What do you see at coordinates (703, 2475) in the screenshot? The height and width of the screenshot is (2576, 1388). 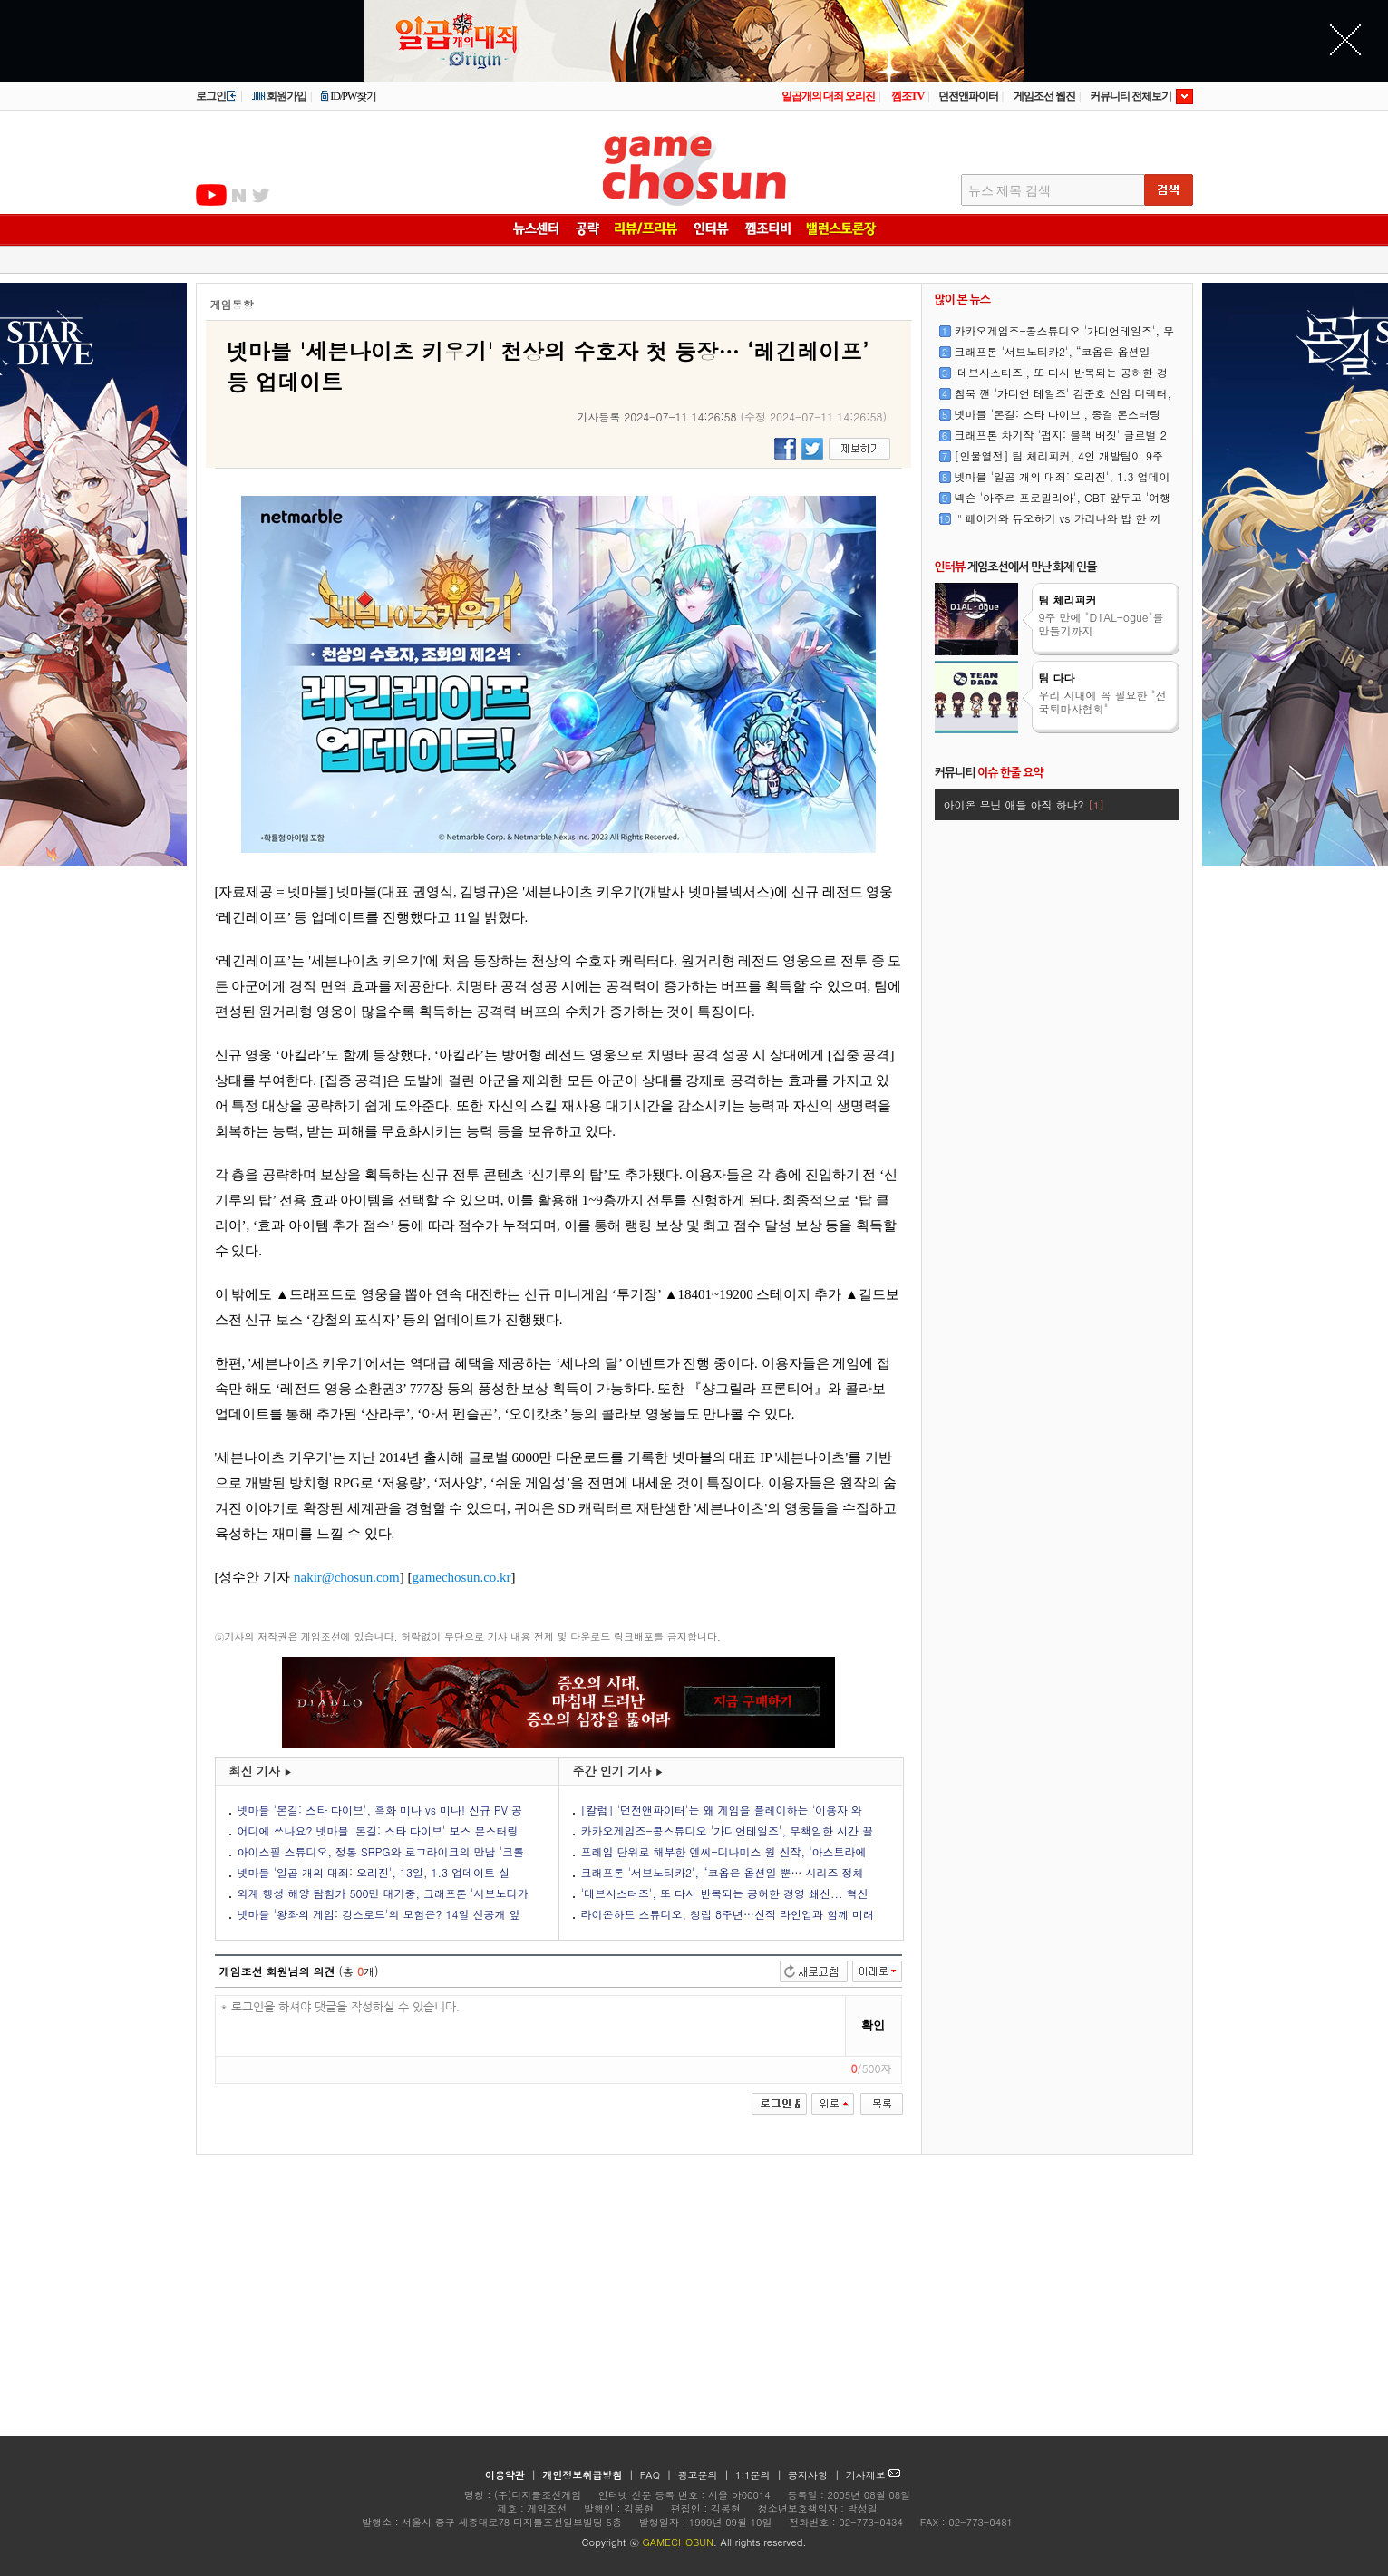 I see `광고문의 |` at bounding box center [703, 2475].